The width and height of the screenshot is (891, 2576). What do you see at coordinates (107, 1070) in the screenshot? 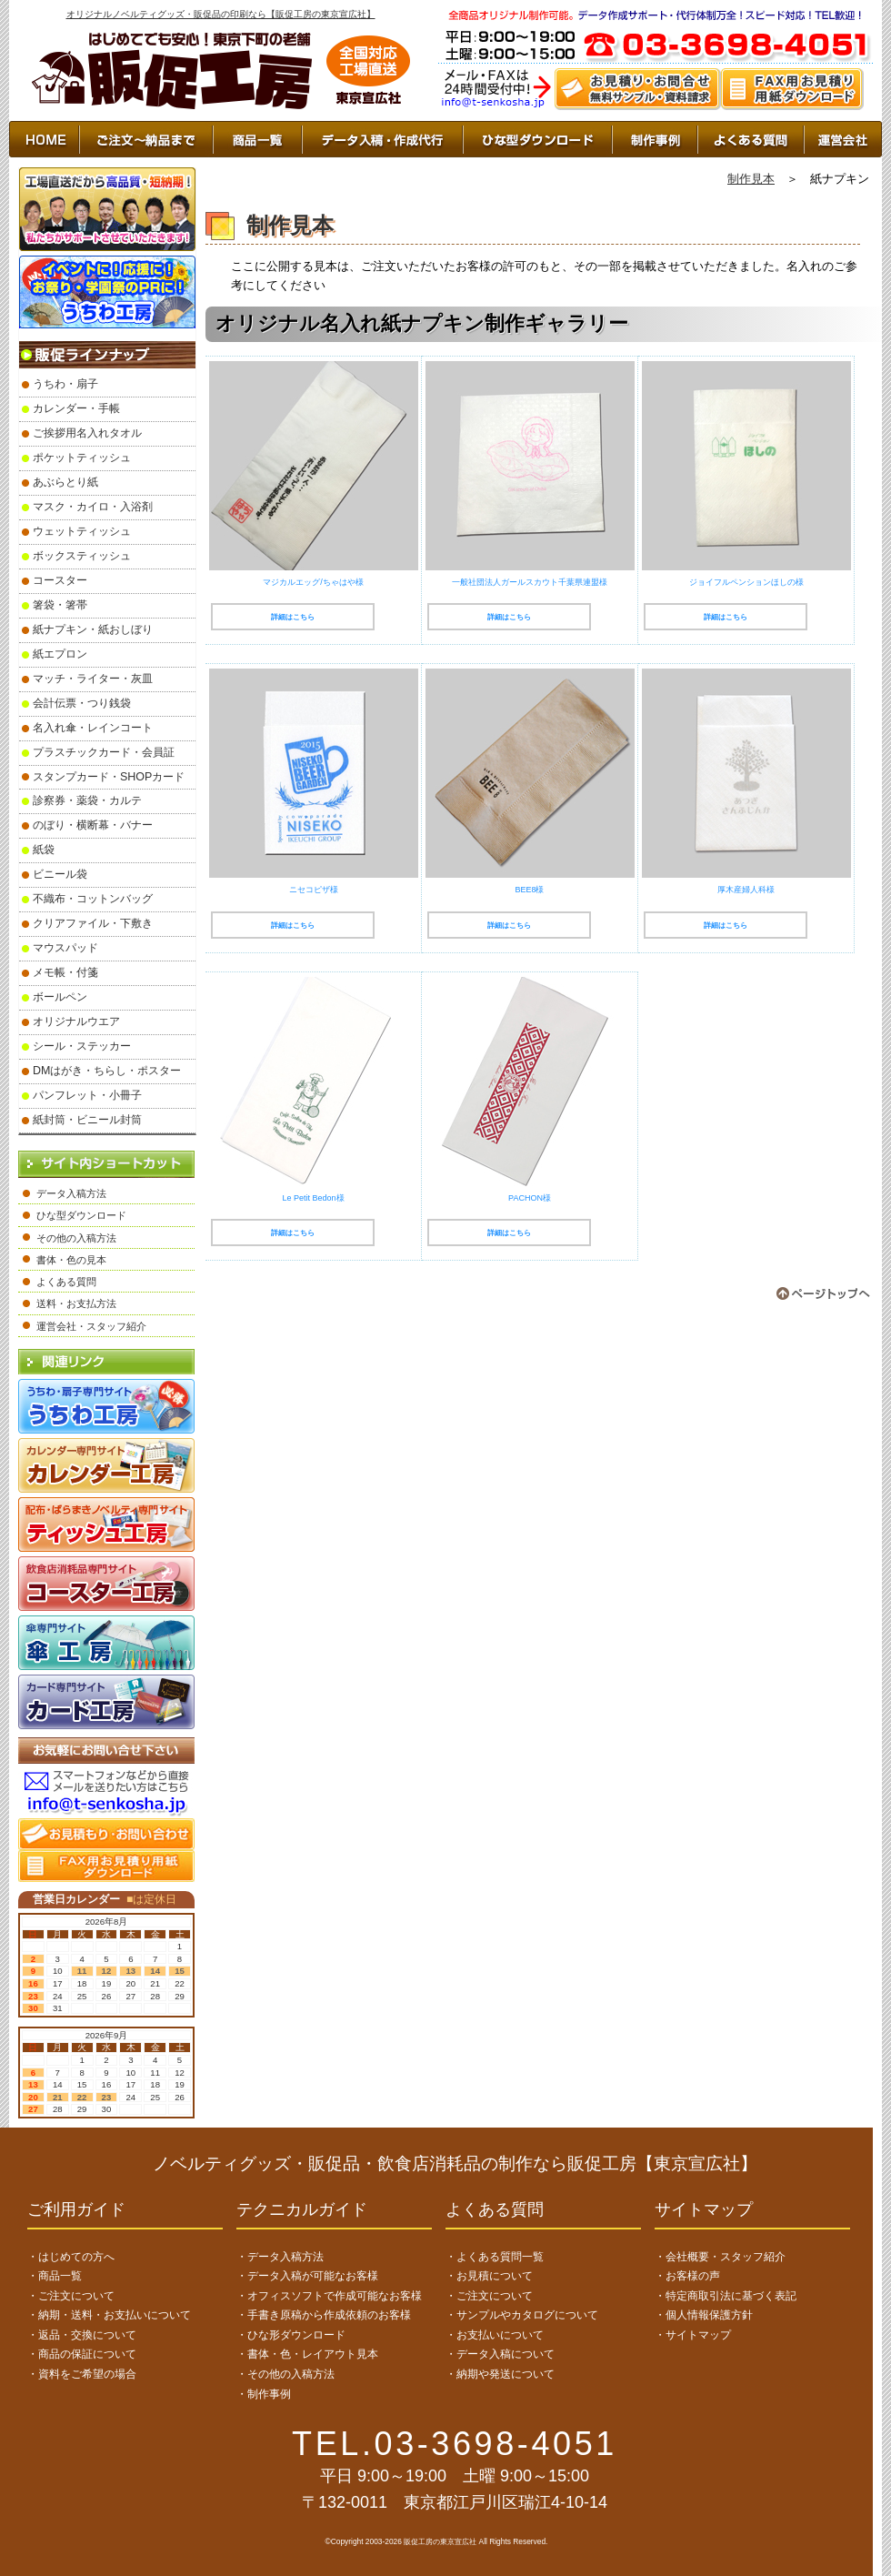
I see `DMはがき・ちらし・ポスター` at bounding box center [107, 1070].